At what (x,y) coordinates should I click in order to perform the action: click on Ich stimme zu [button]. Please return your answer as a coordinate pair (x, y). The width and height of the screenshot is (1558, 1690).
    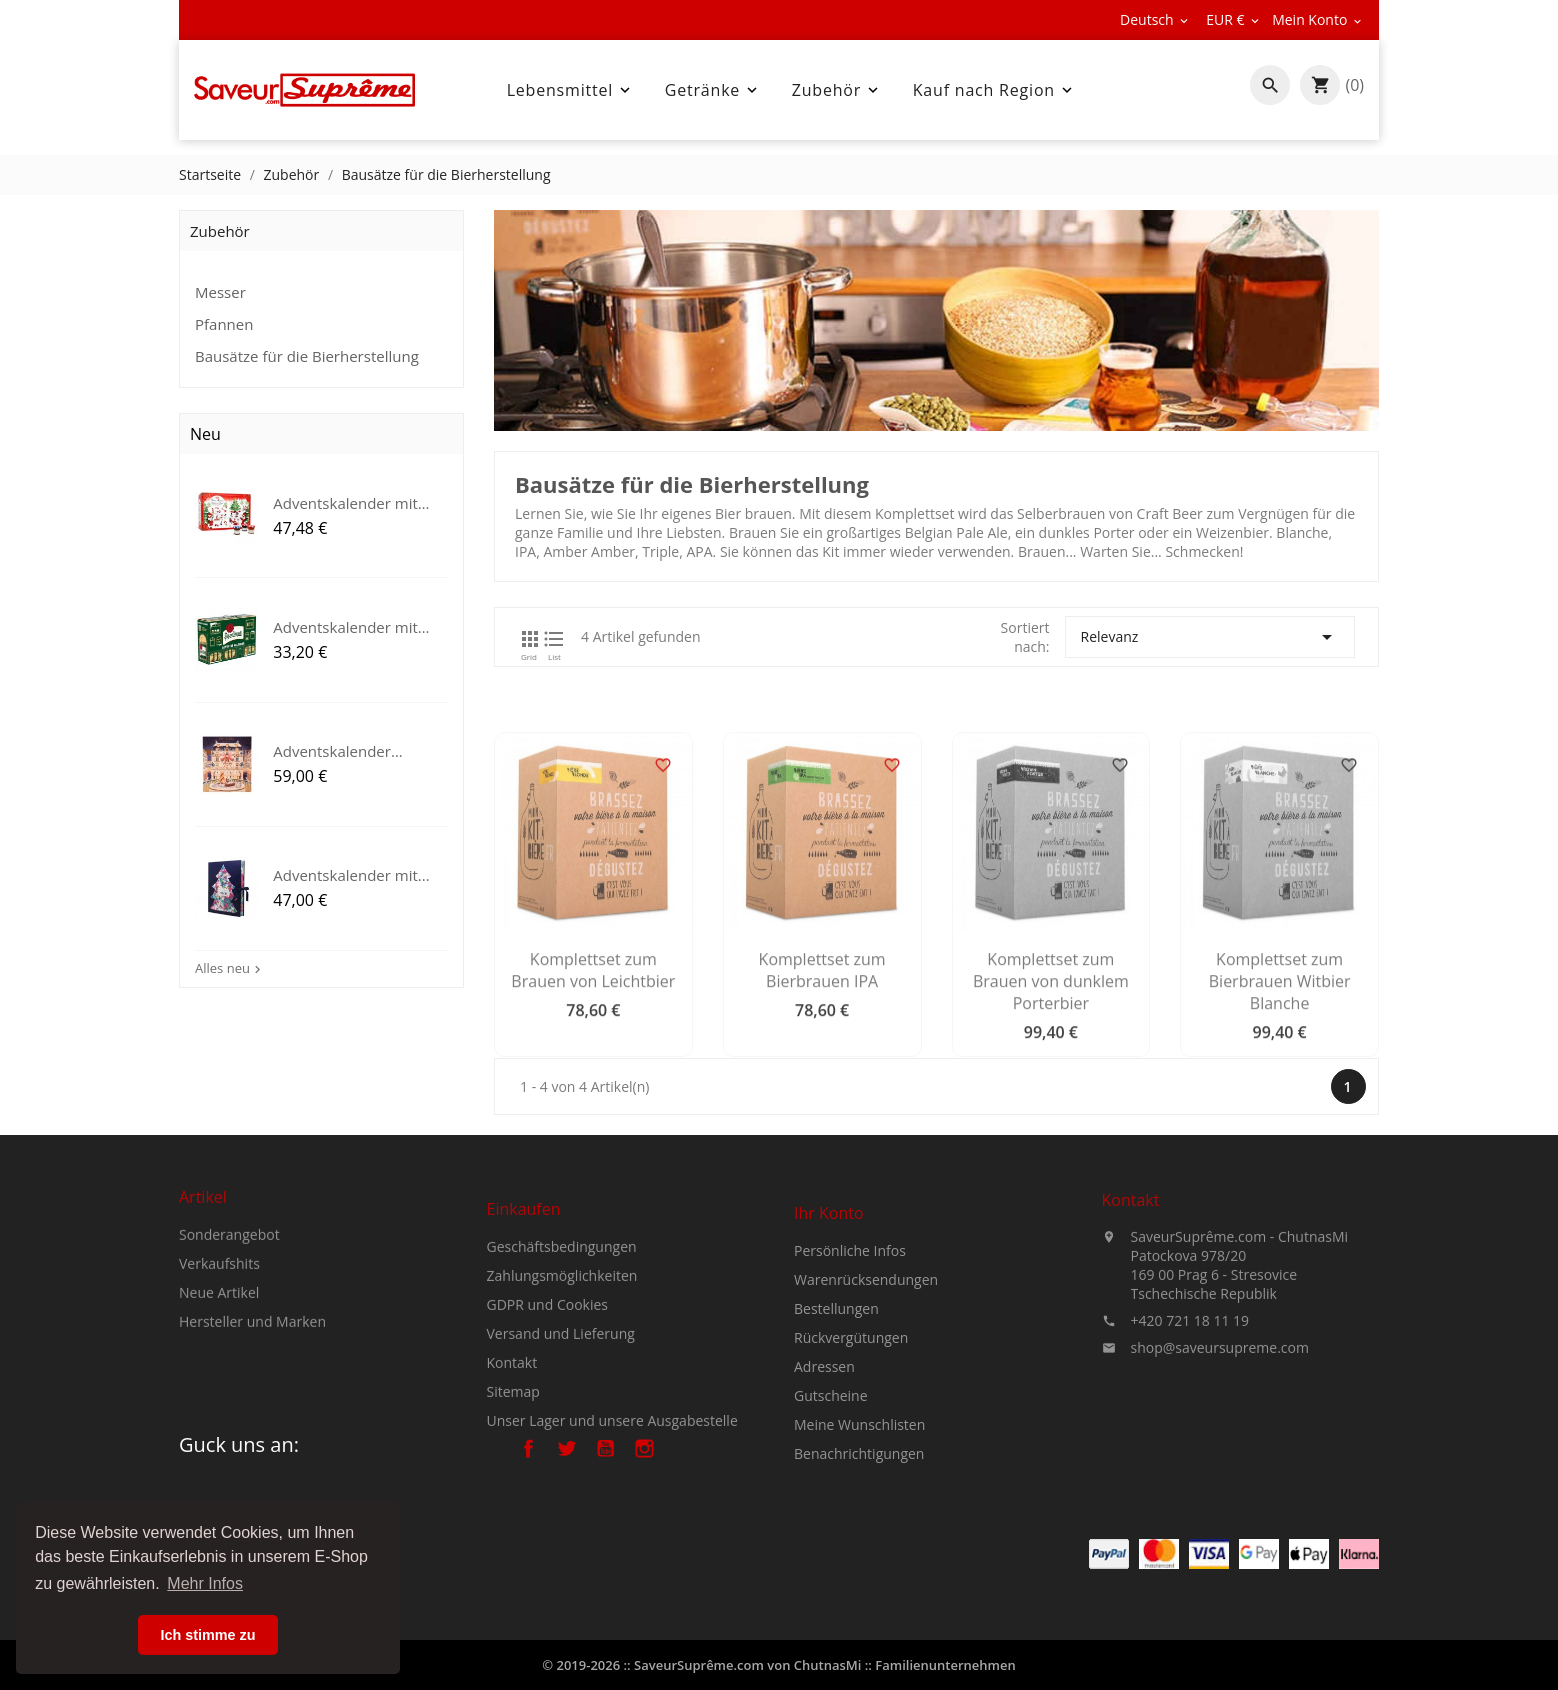
    Looking at the image, I should click on (207, 1635).